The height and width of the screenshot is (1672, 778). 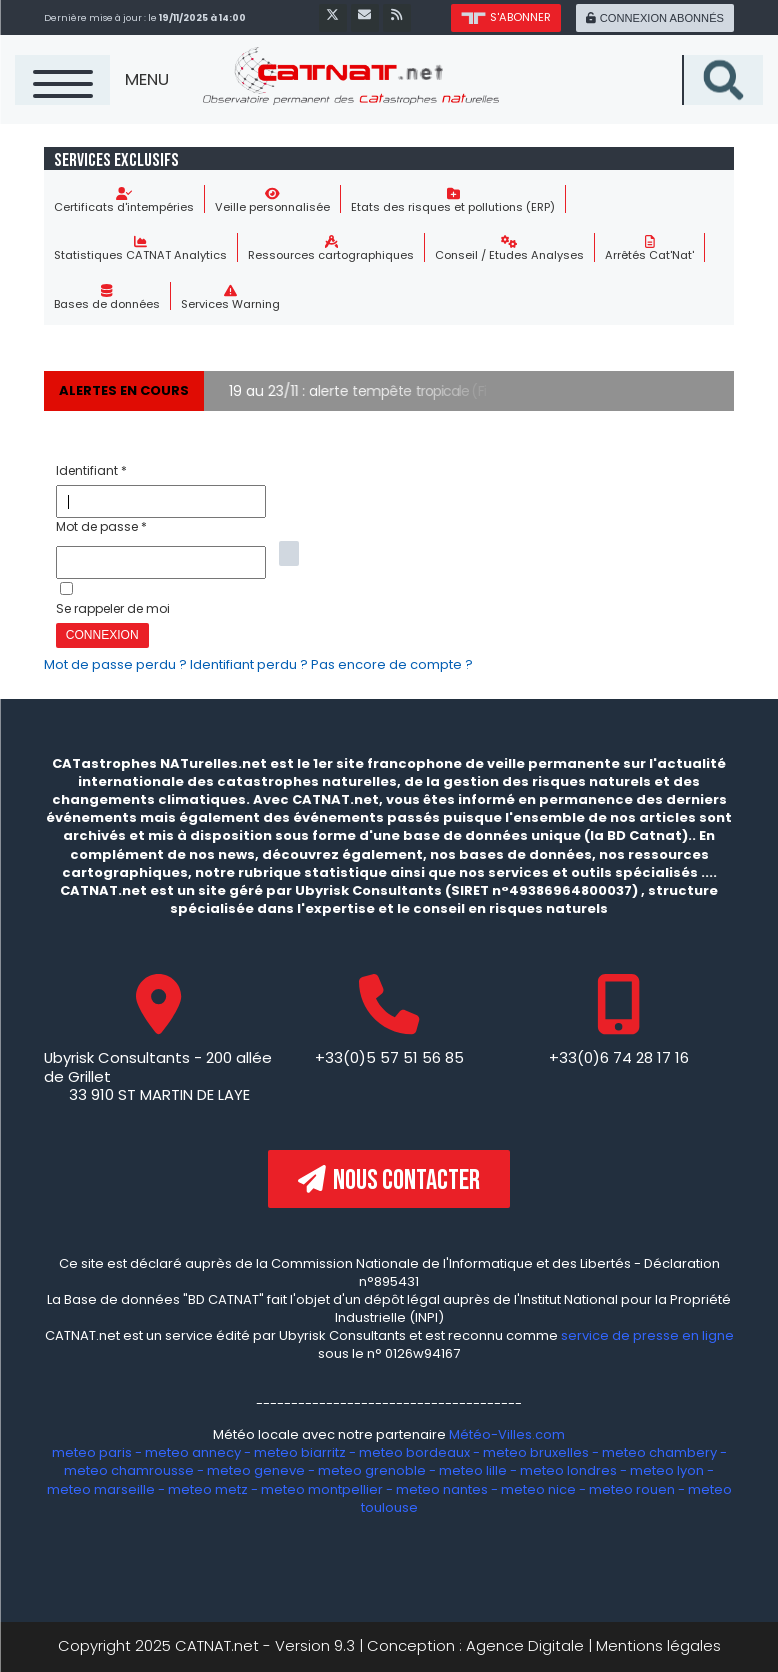 I want to click on meteo paris, so click(x=92, y=1452).